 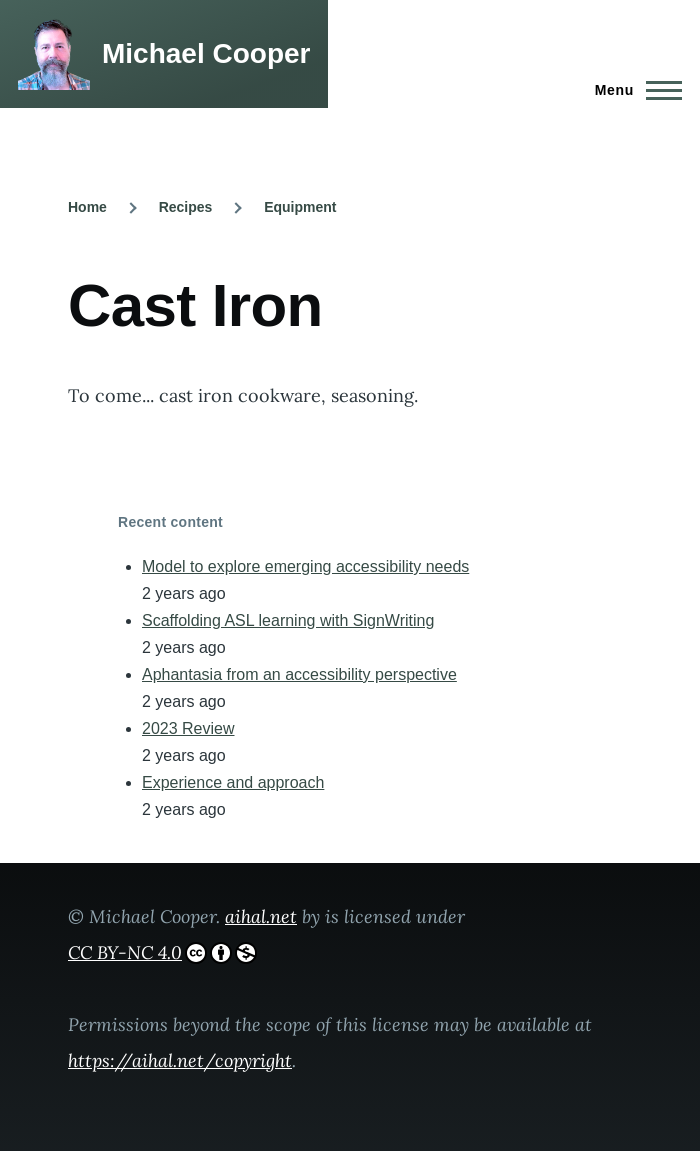 I want to click on aihal.net, so click(x=261, y=916).